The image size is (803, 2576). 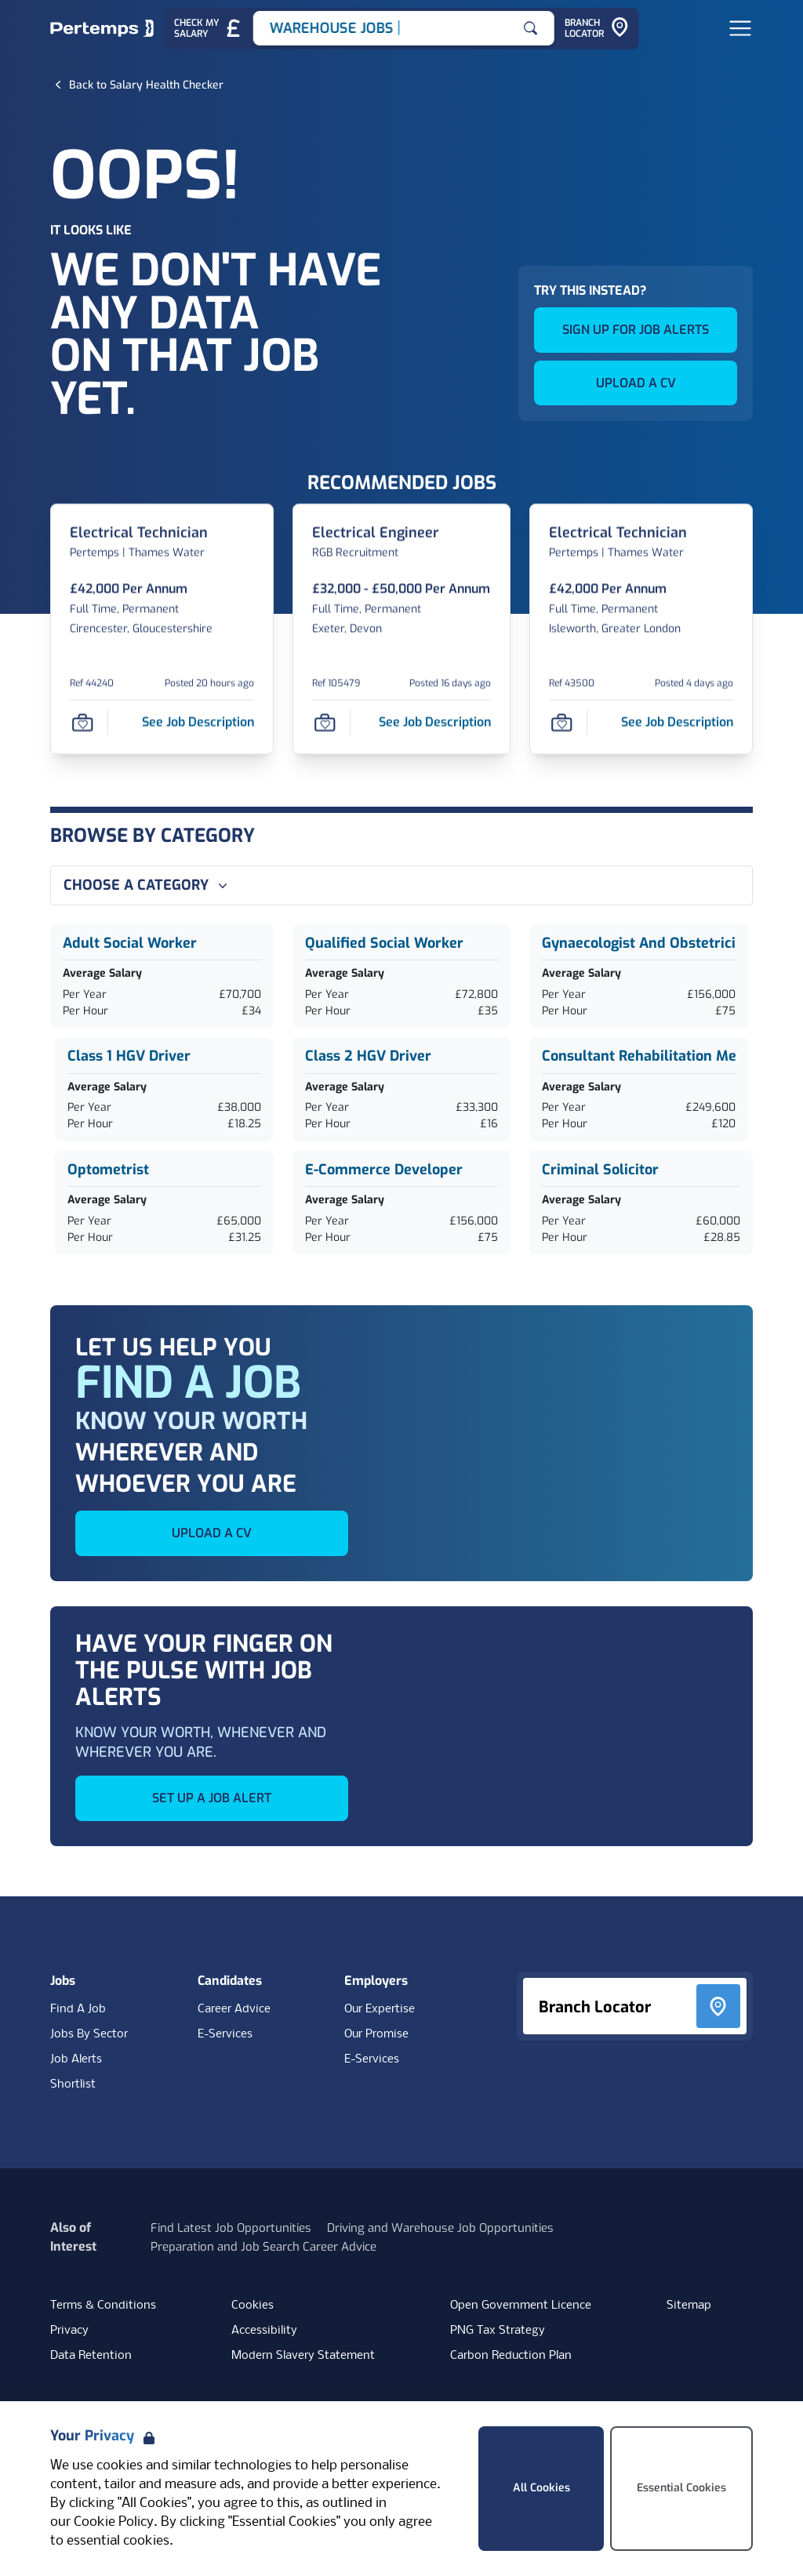 What do you see at coordinates (231, 2228) in the screenshot?
I see `Find Latest Job Opportunities` at bounding box center [231, 2228].